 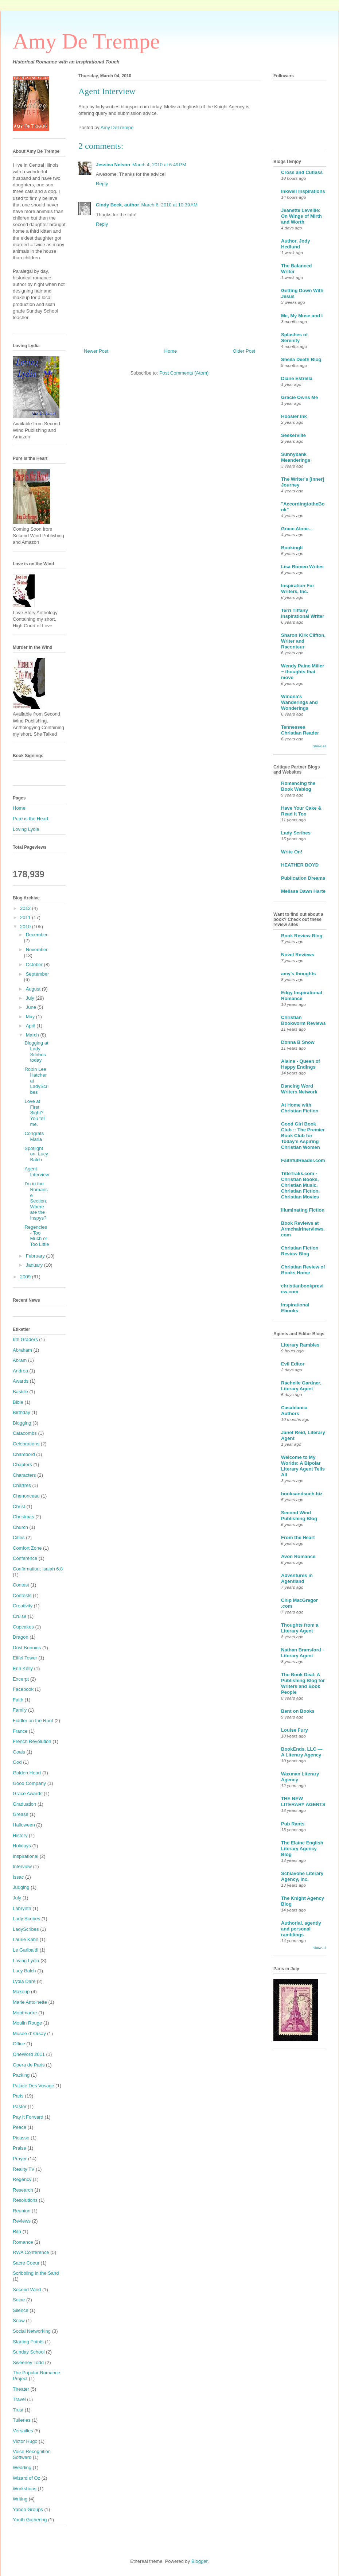 I want to click on Trust, so click(x=18, y=2410).